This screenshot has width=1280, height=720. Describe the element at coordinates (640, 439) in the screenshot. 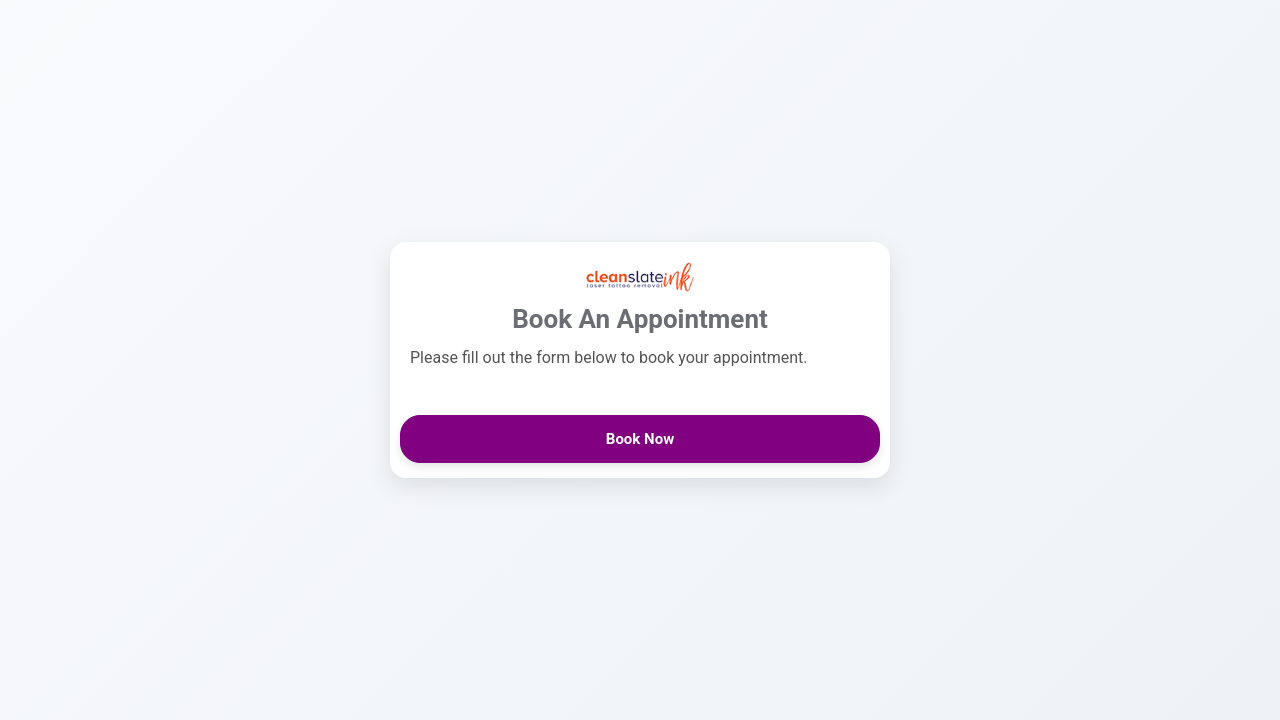

I see `Book Now` at that location.